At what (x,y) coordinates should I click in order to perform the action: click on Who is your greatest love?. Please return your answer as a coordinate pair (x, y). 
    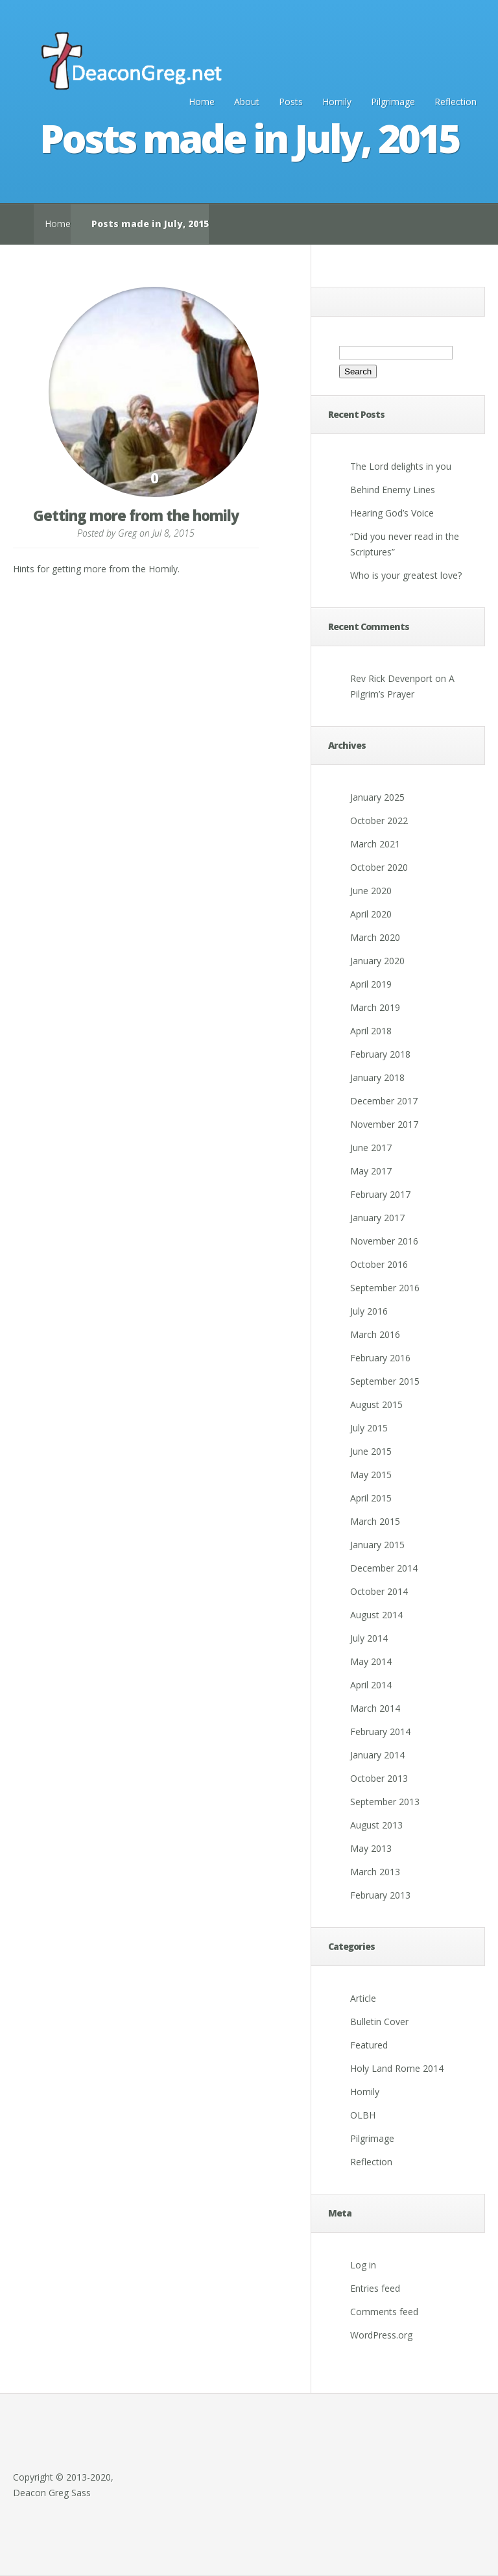
    Looking at the image, I should click on (406, 575).